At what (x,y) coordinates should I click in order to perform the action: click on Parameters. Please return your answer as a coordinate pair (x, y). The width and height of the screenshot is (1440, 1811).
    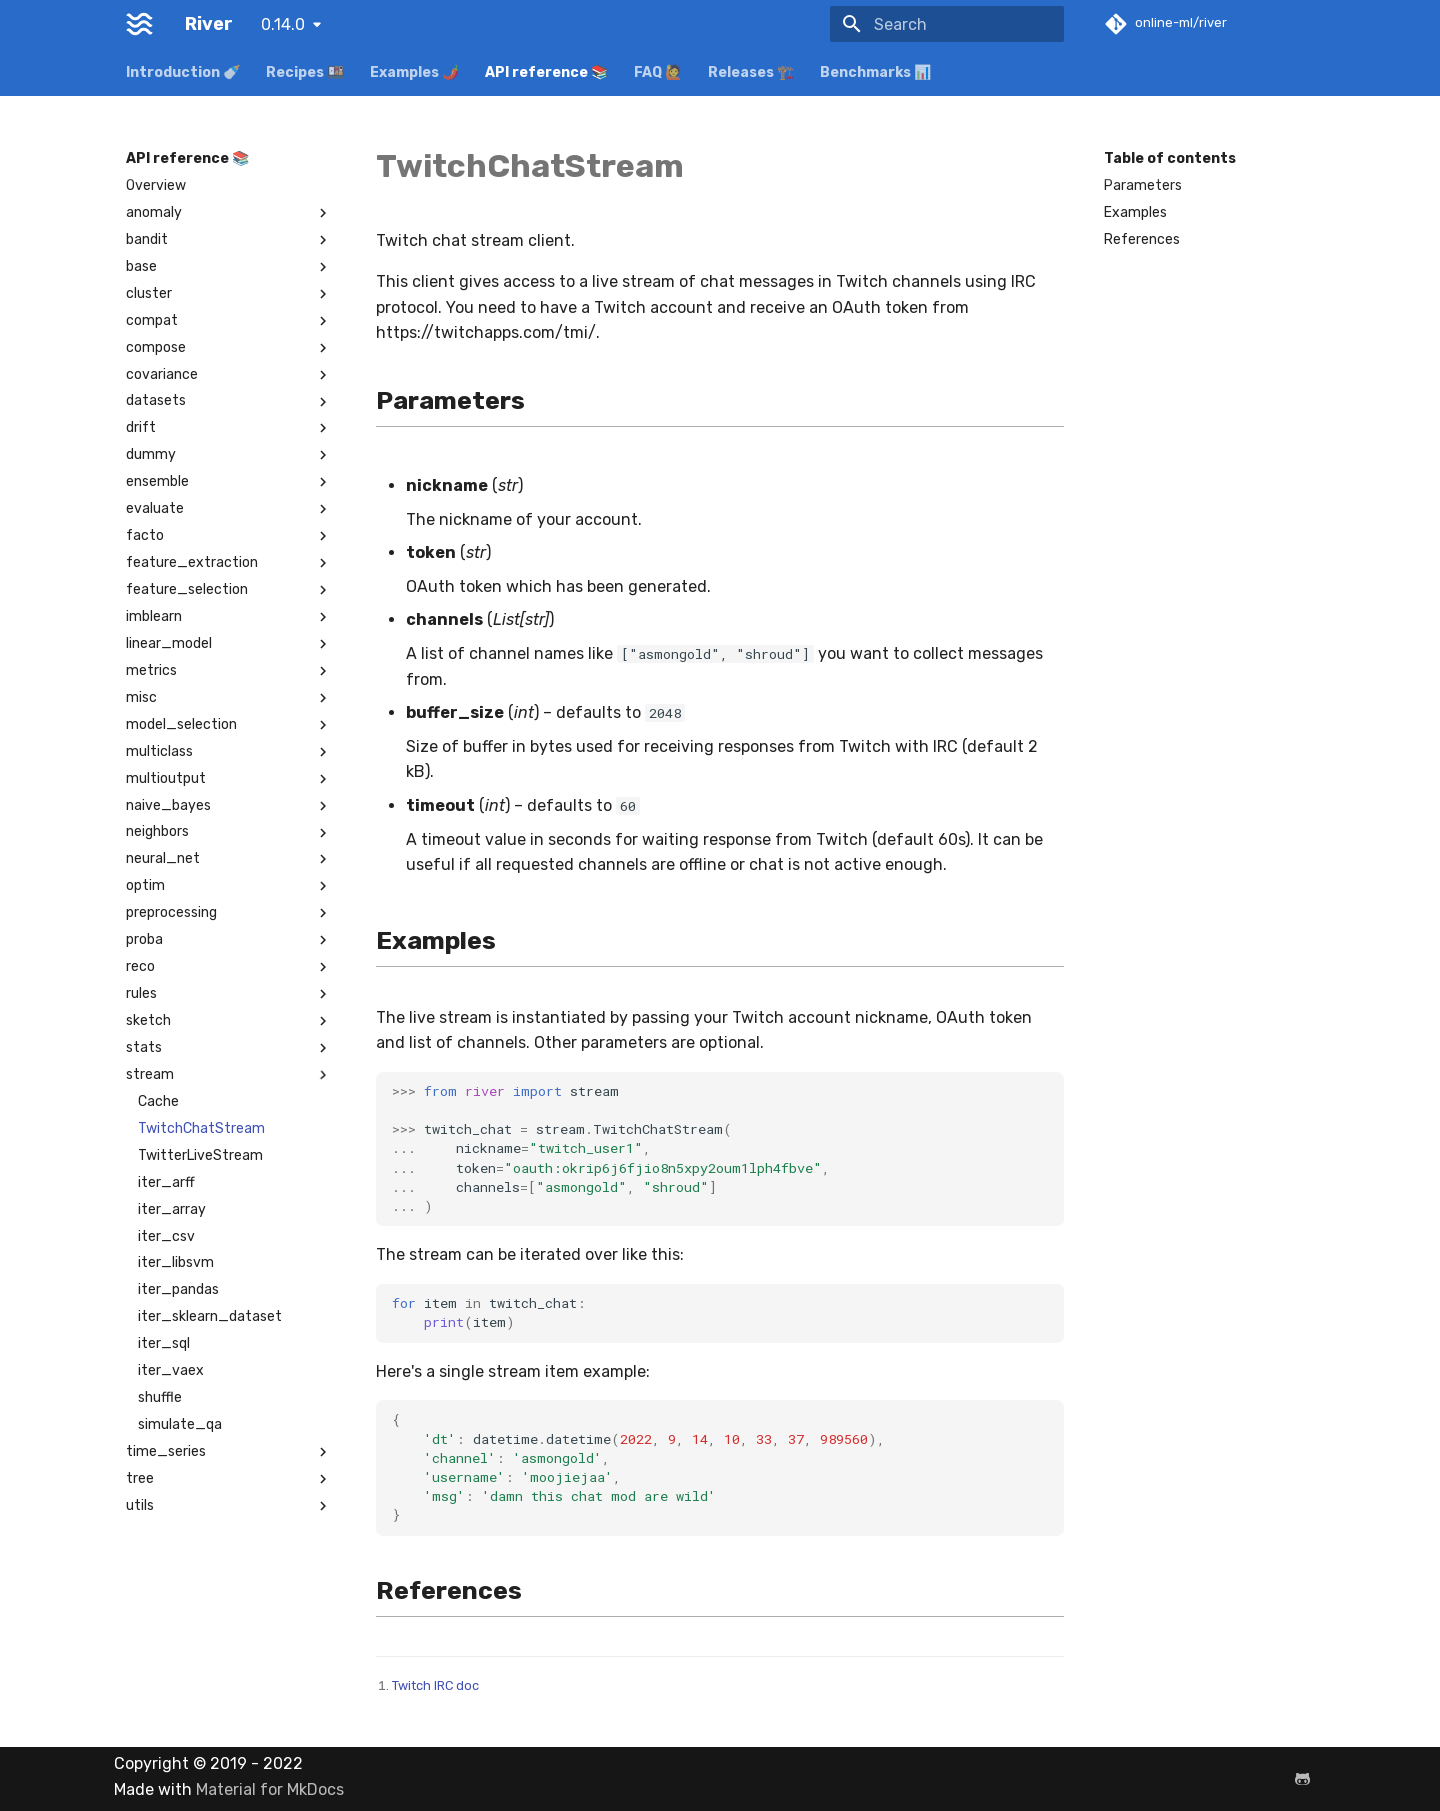
    Looking at the image, I should click on (1143, 185).